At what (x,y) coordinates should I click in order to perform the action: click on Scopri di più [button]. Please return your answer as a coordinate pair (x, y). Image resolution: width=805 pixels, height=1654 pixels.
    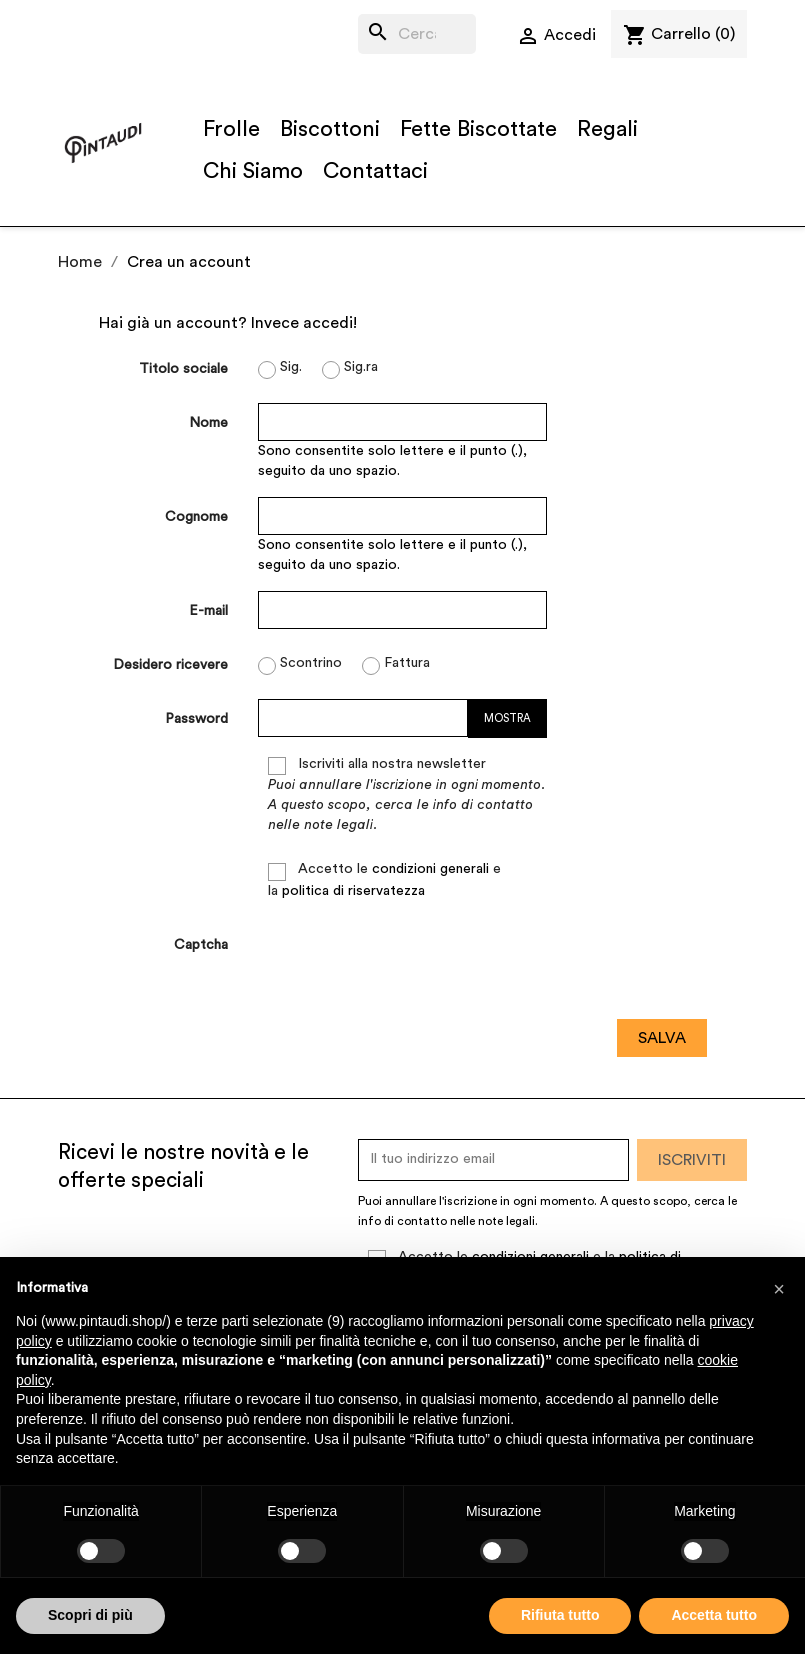
    Looking at the image, I should click on (90, 1615).